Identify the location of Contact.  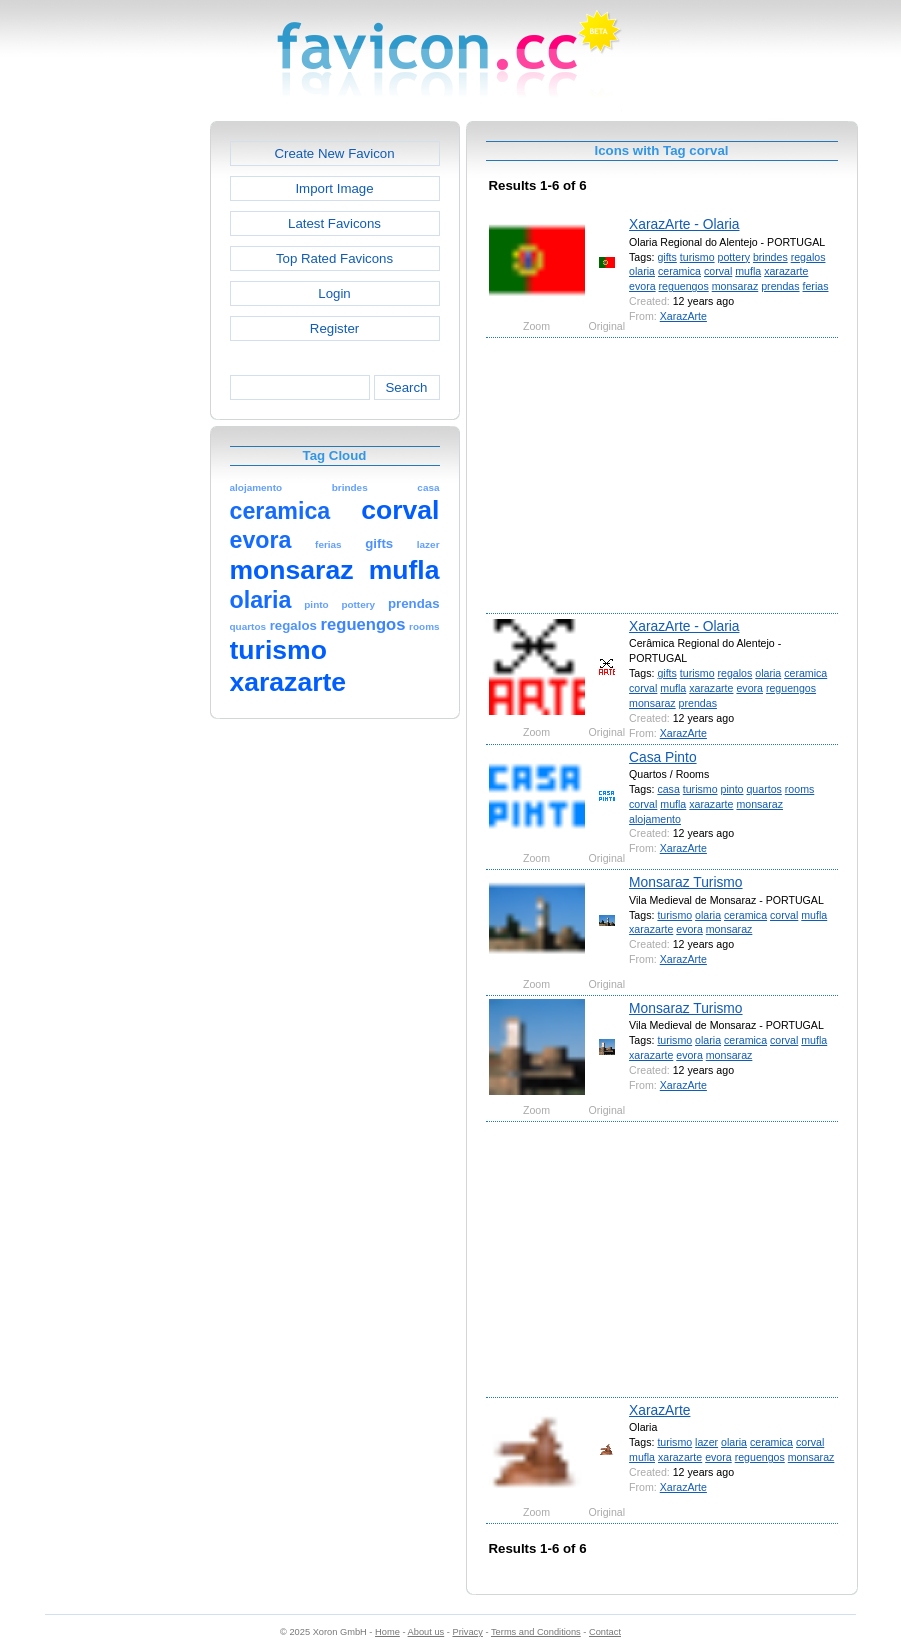
(605, 1632).